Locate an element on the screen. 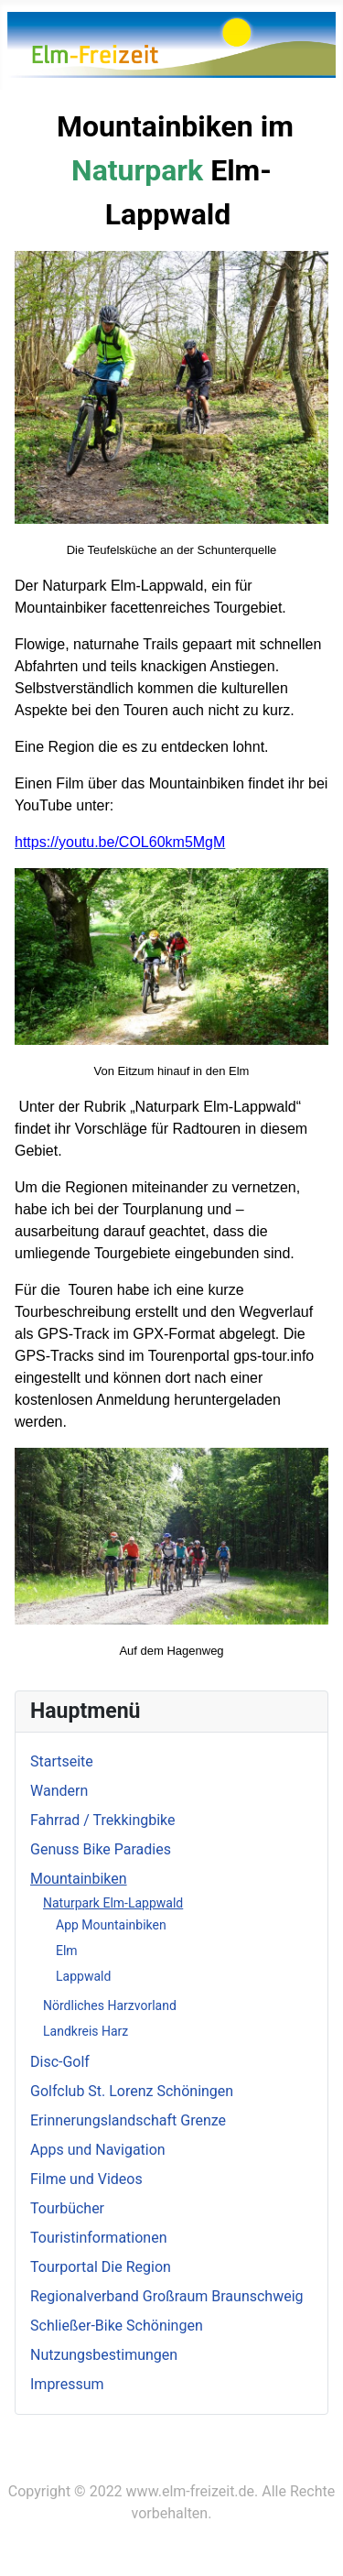  Wandern is located at coordinates (59, 1790).